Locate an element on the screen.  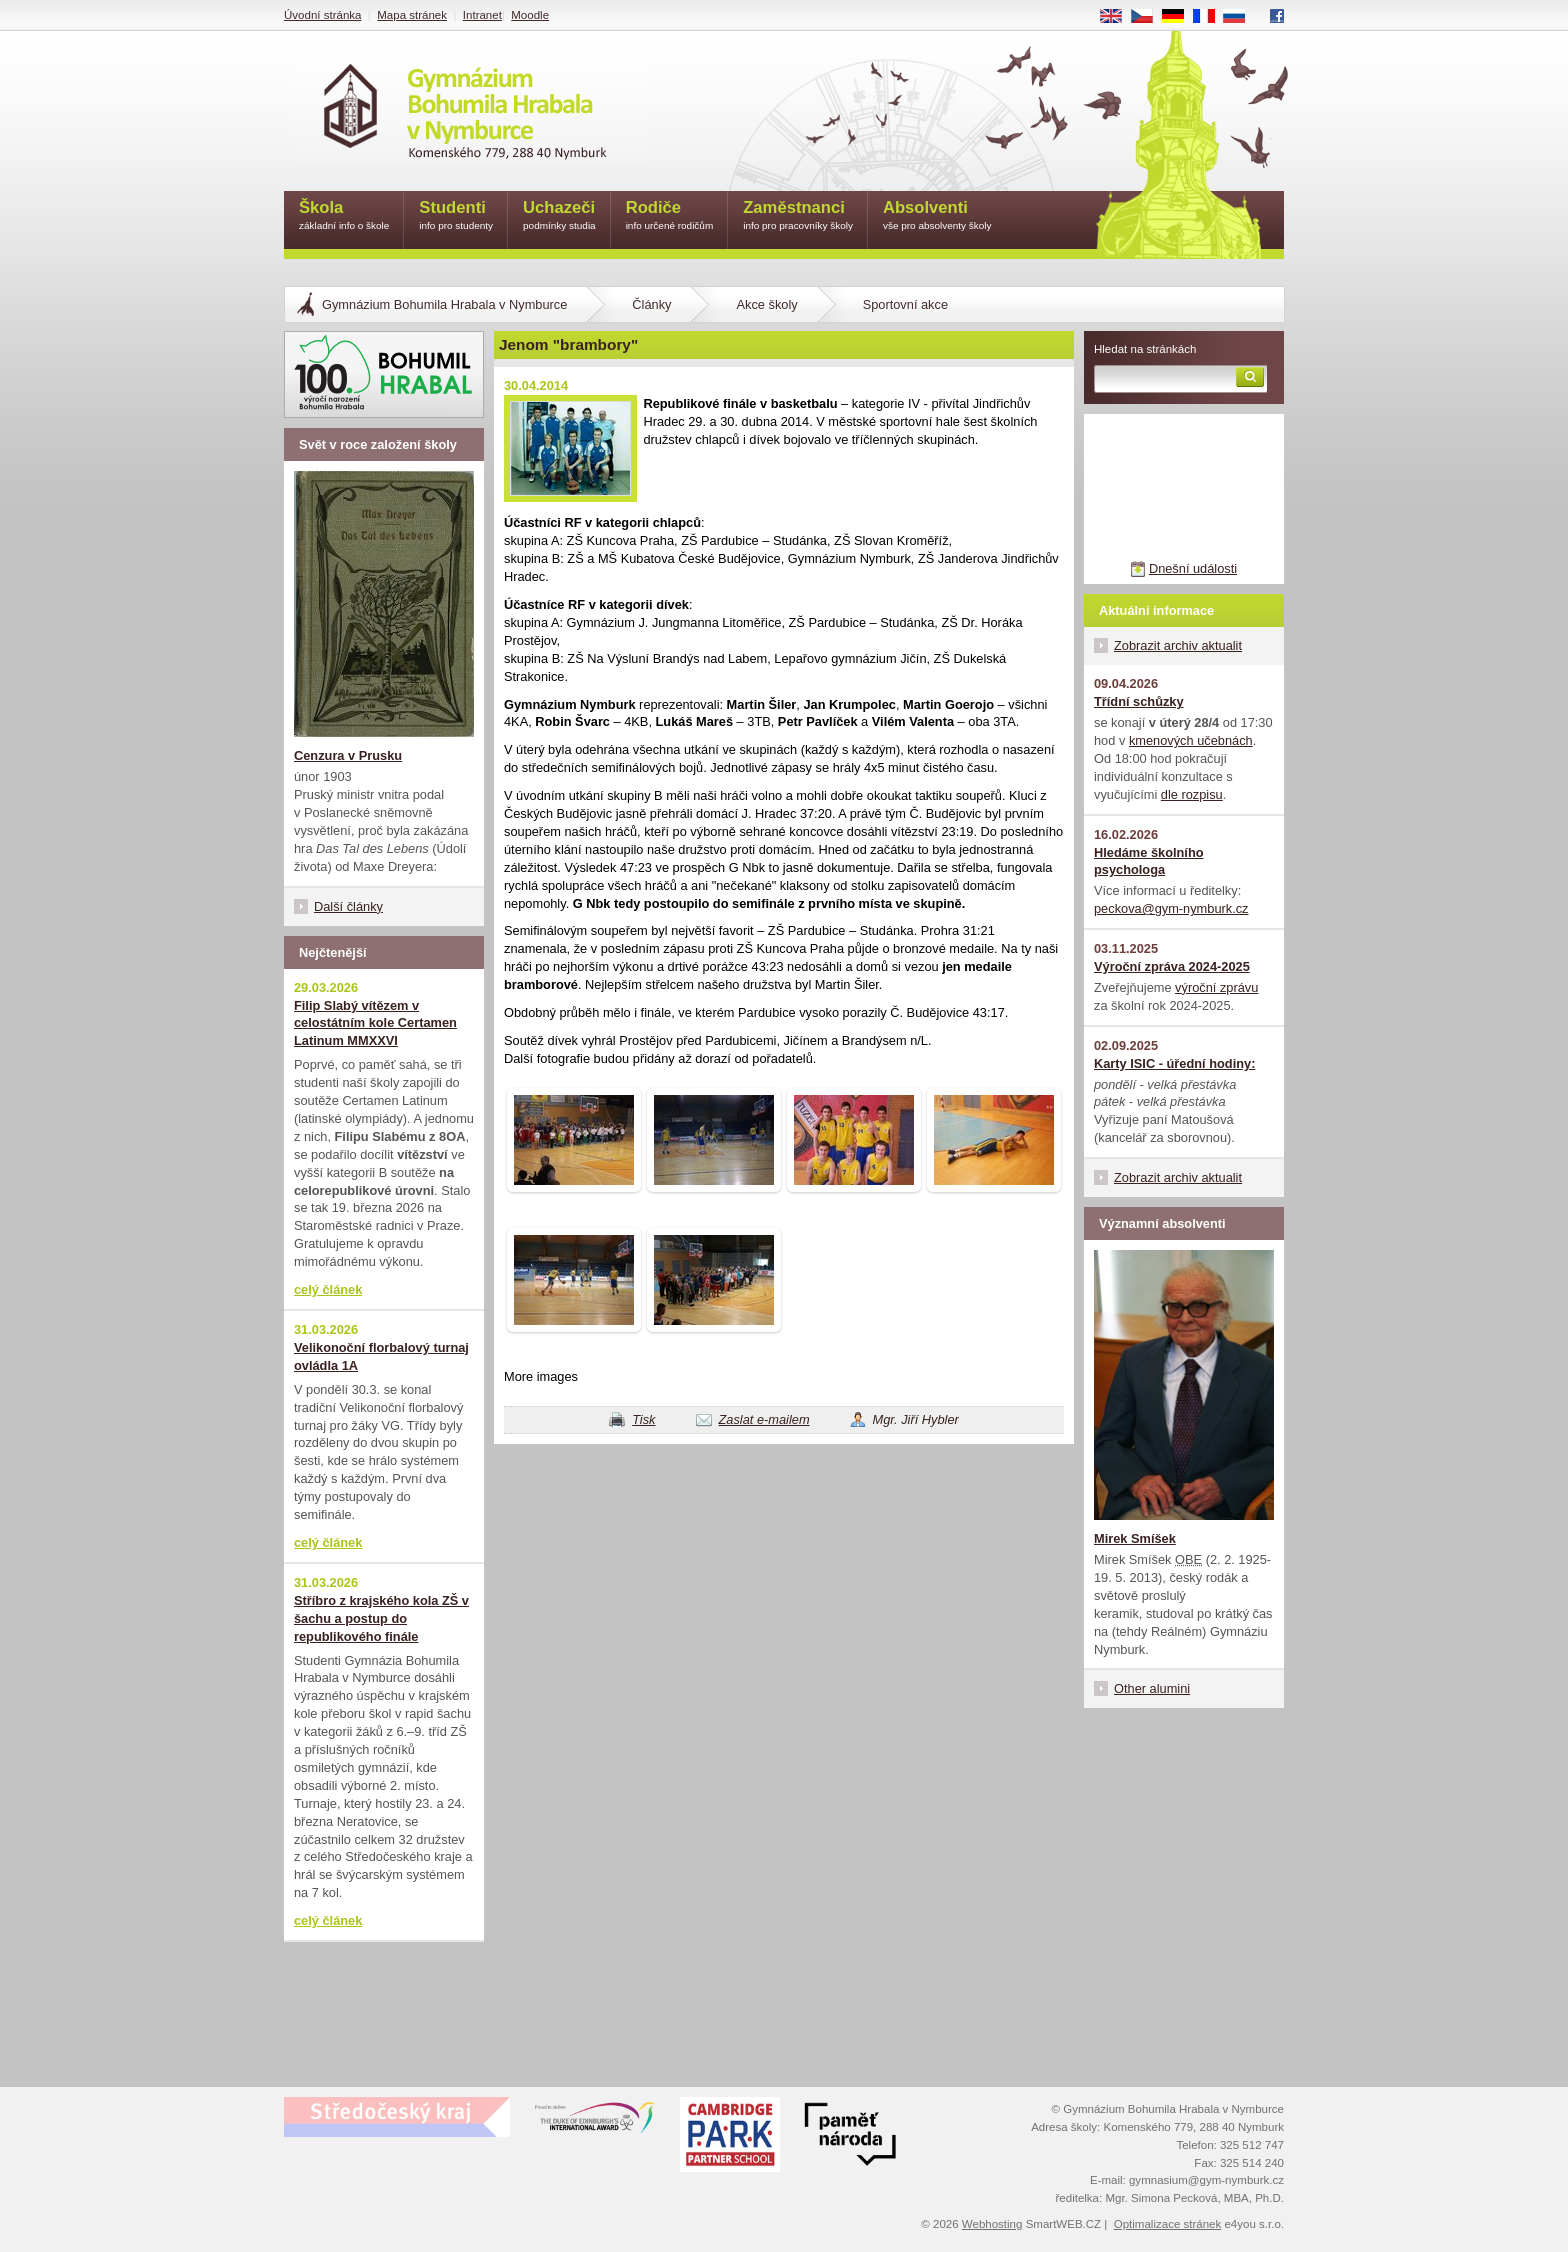
Webhosting is located at coordinates (992, 2224).